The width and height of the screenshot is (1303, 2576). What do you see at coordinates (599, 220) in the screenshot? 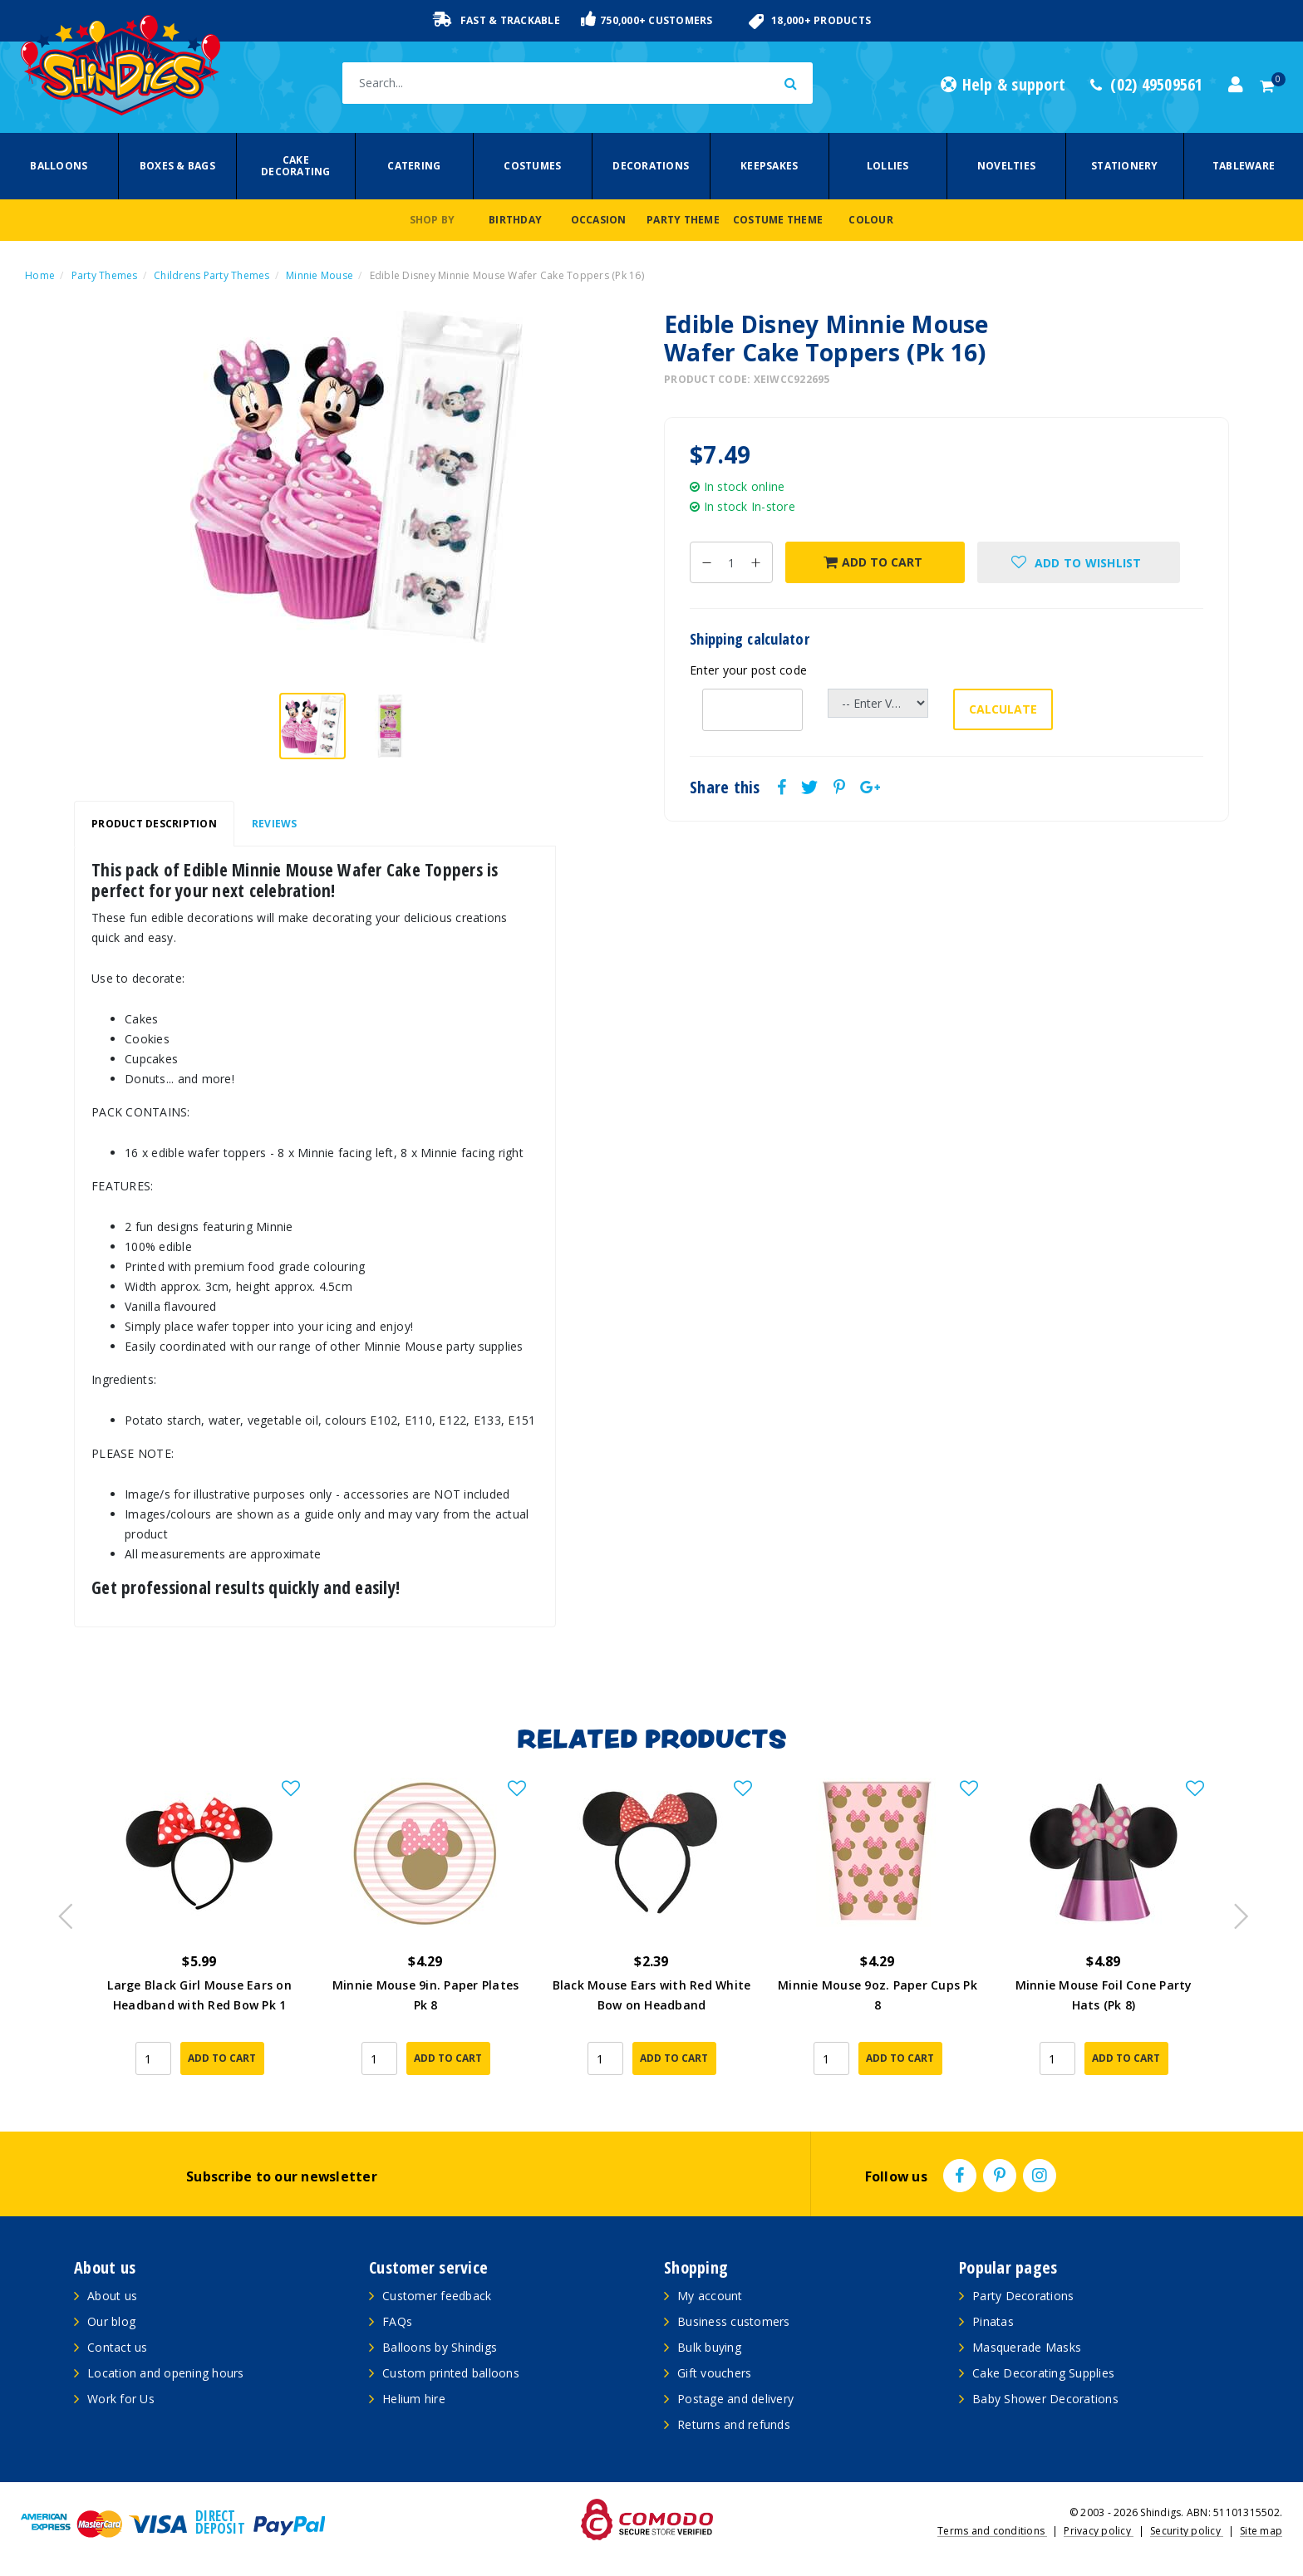
I see `Occasion` at bounding box center [599, 220].